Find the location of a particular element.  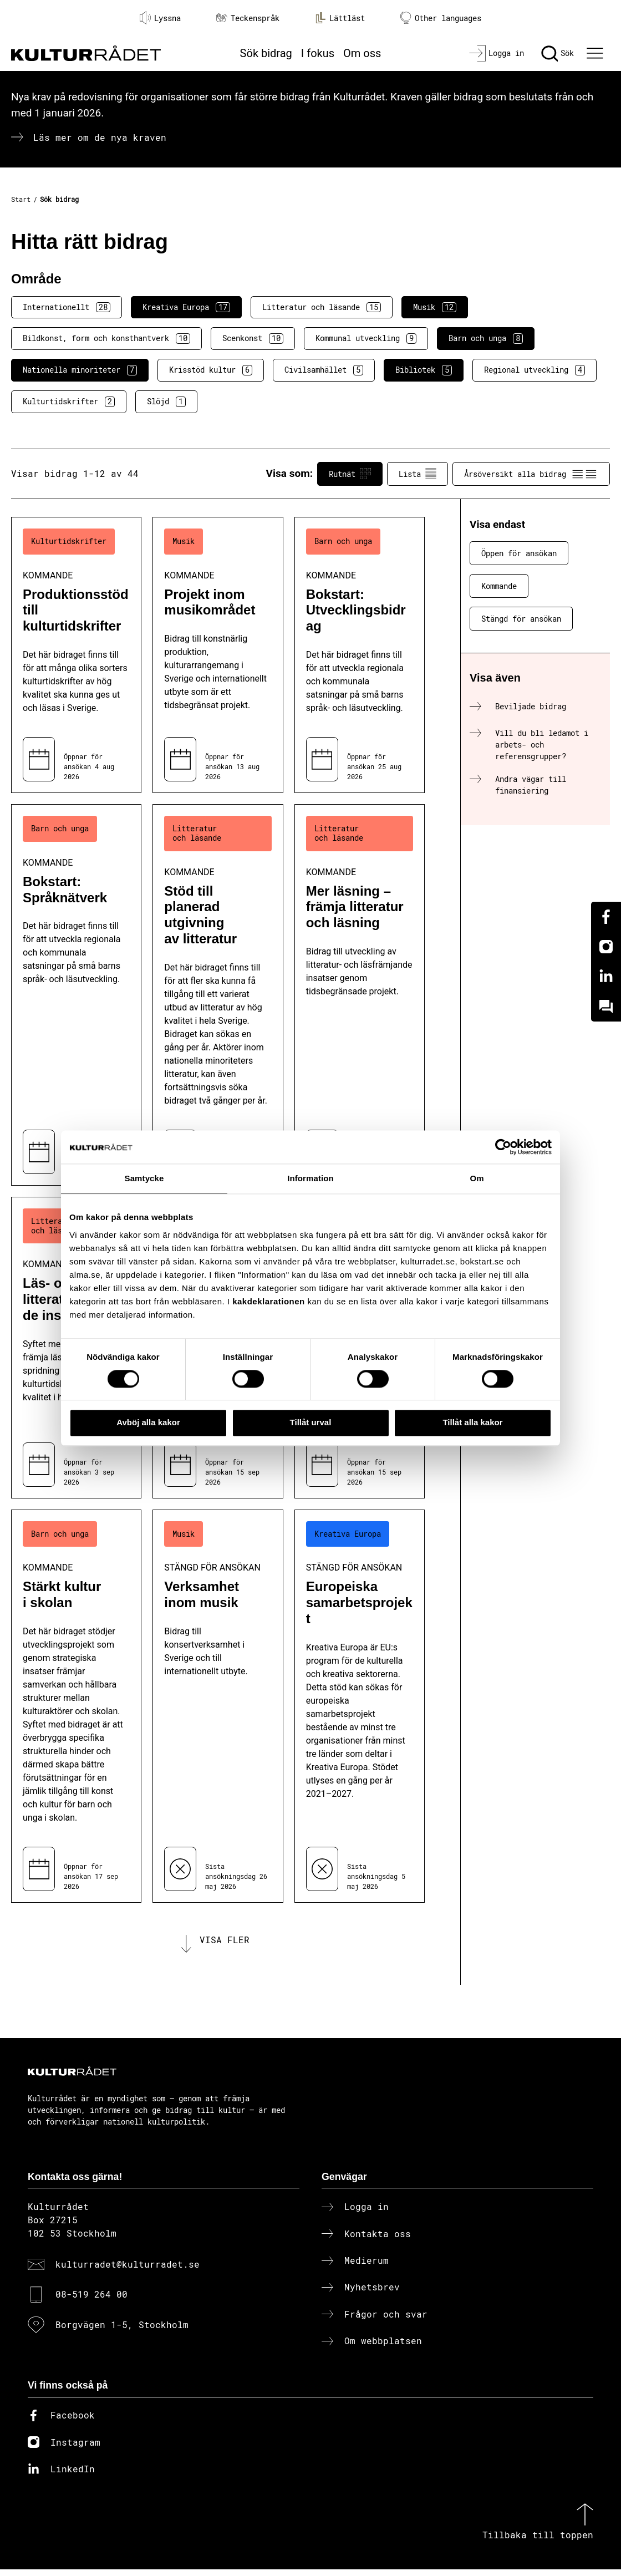

Samtycke [tab] is located at coordinates (144, 1178).